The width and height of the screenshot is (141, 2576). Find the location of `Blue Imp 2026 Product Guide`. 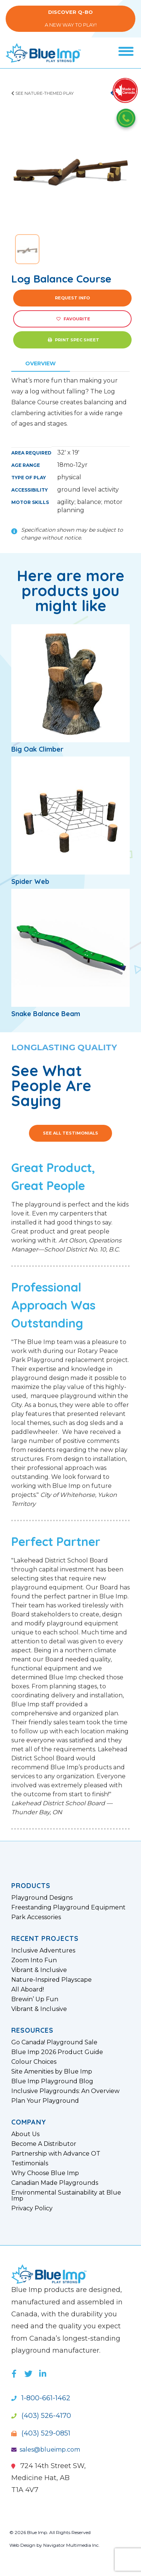

Blue Imp 2026 Product Guide is located at coordinates (57, 2052).